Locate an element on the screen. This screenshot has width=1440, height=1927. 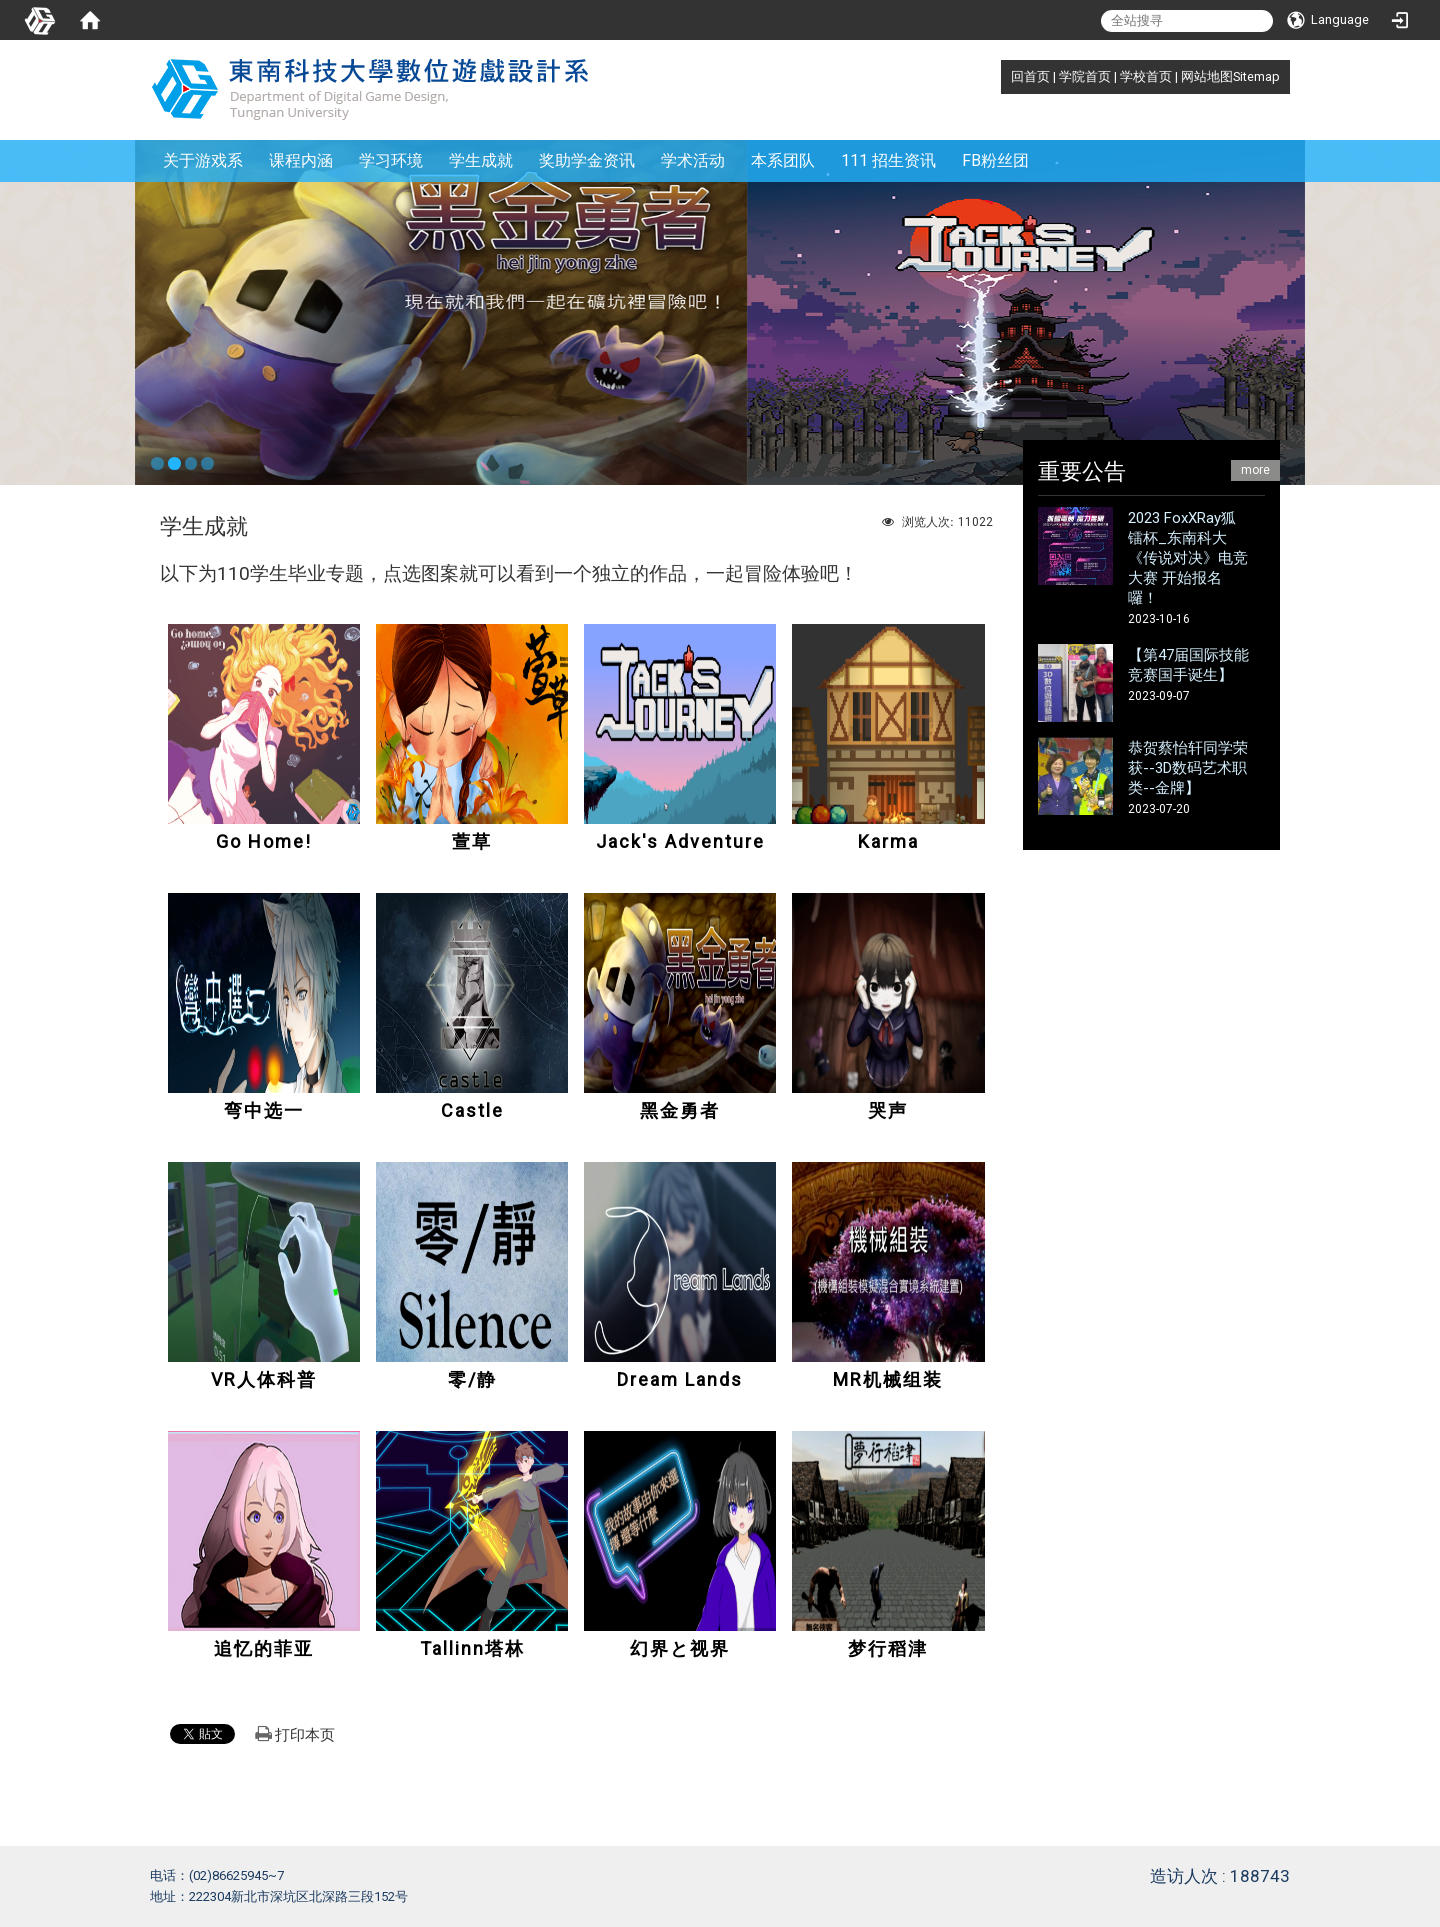
Dream Lands is located at coordinates (680, 1379).